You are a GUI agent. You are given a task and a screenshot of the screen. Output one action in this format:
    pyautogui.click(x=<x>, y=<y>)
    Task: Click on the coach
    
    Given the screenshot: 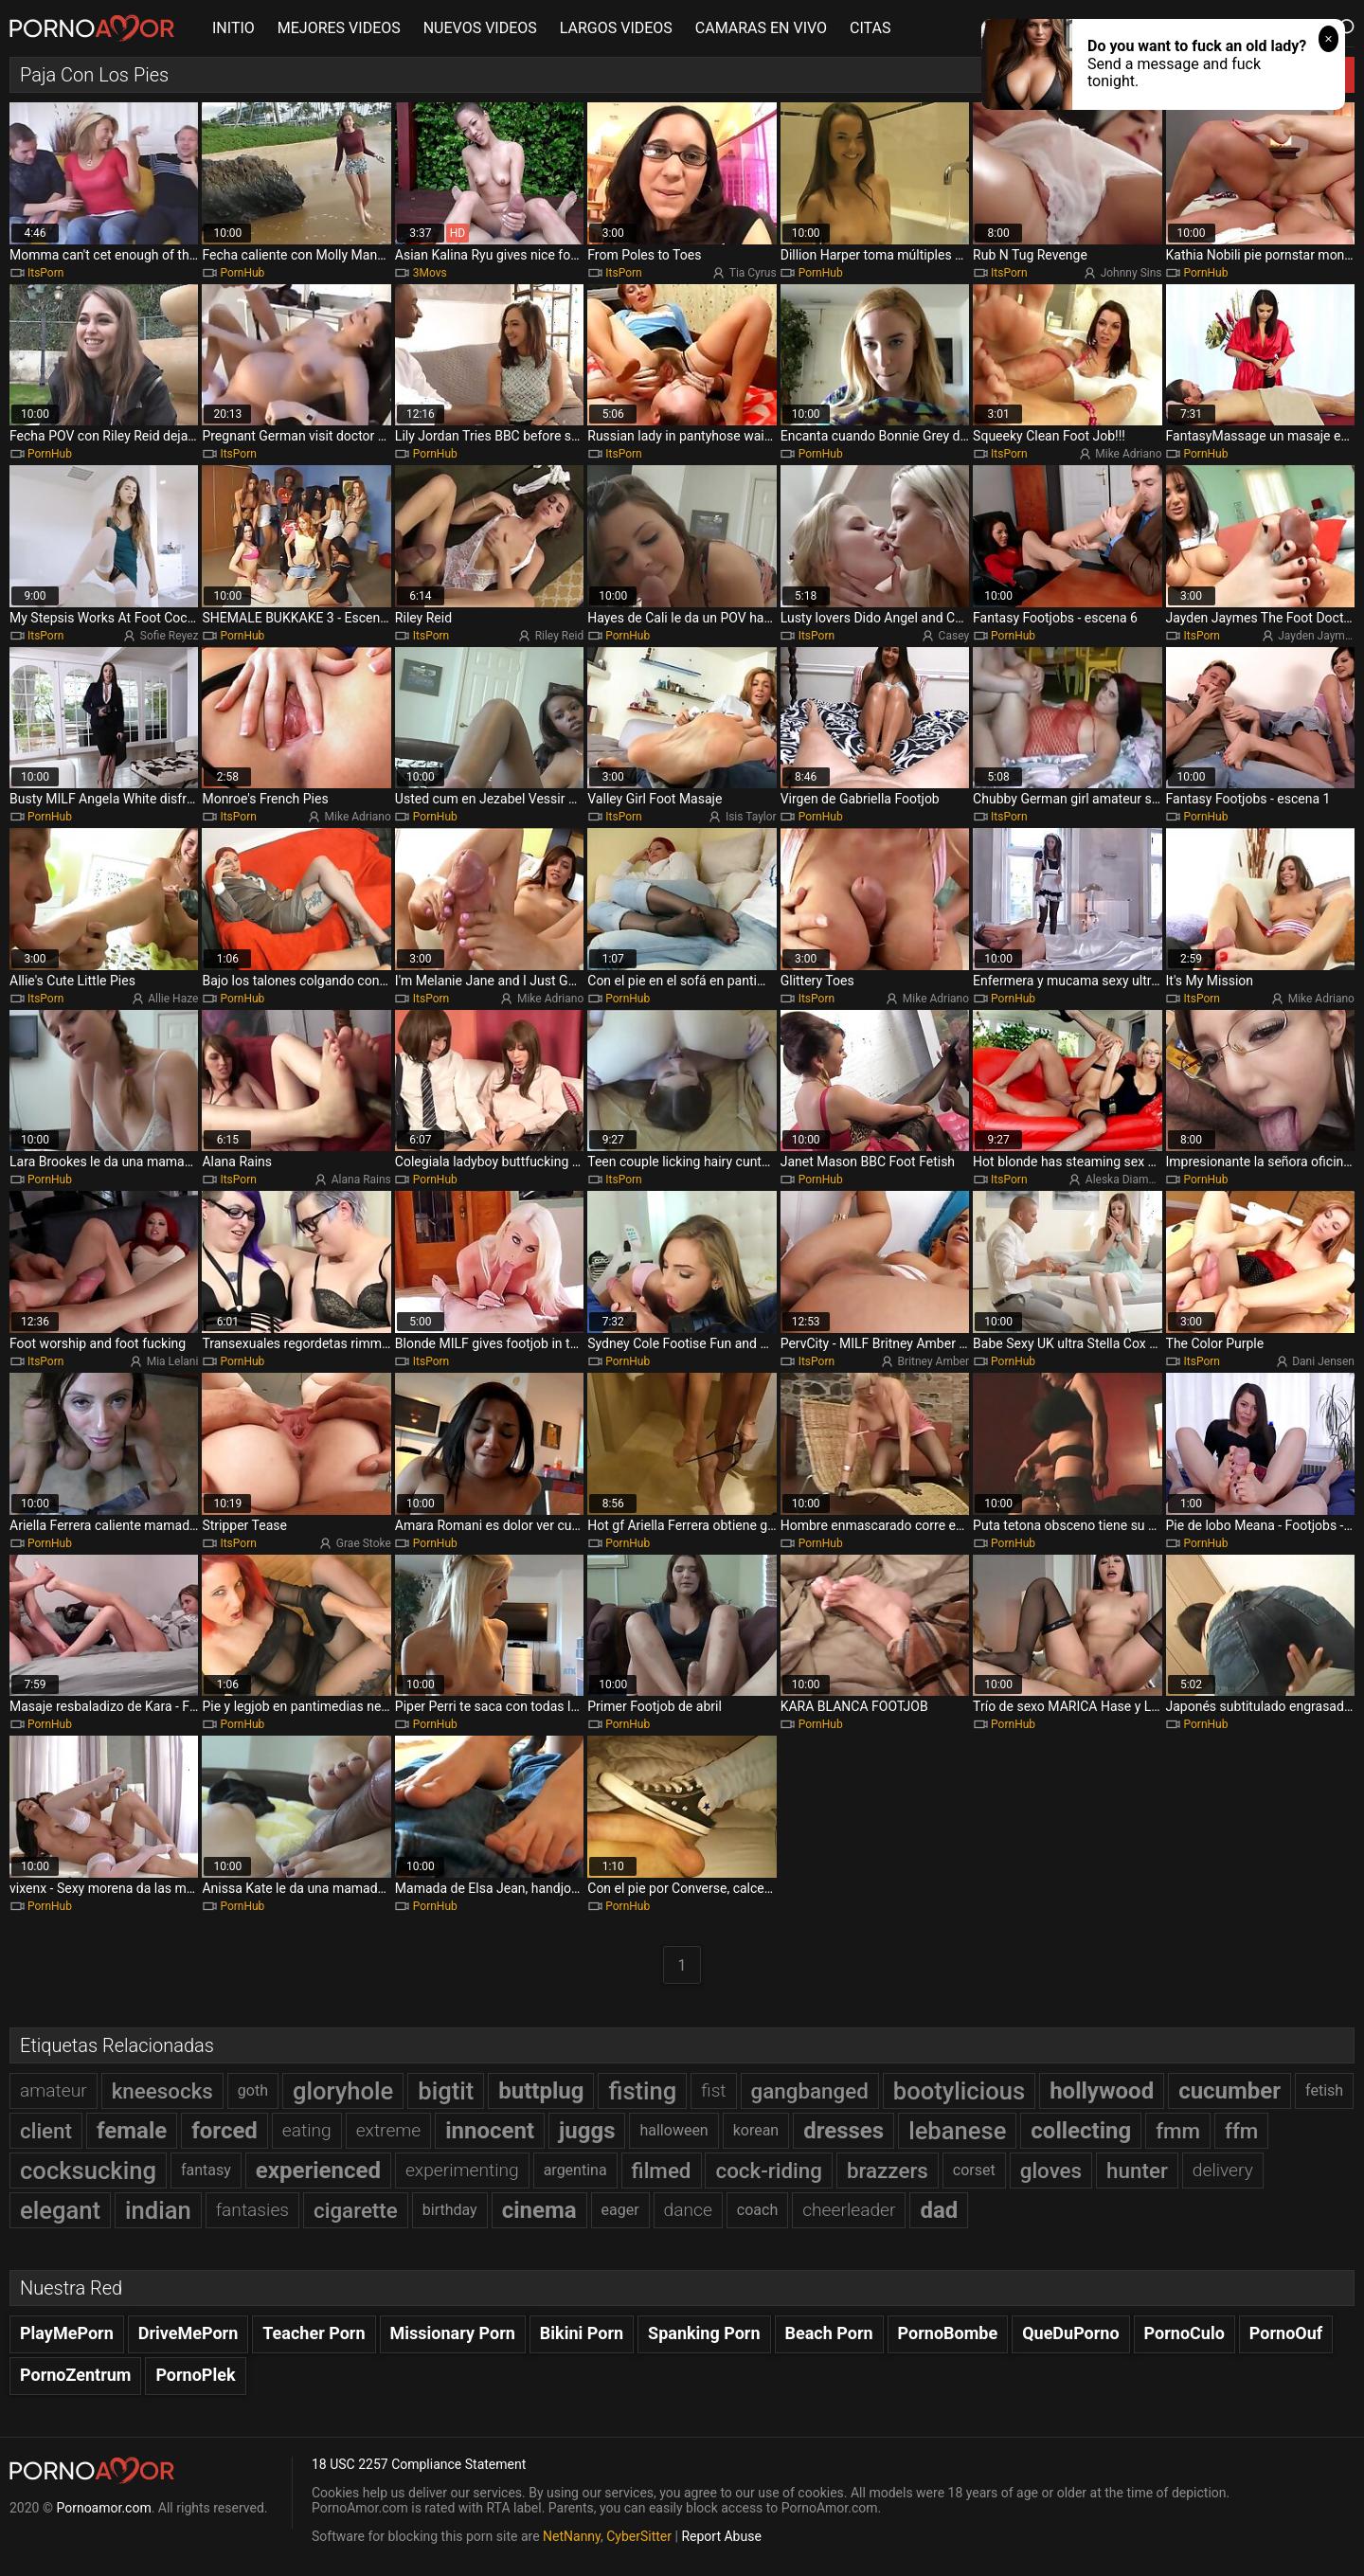 What is the action you would take?
    pyautogui.click(x=757, y=2210)
    